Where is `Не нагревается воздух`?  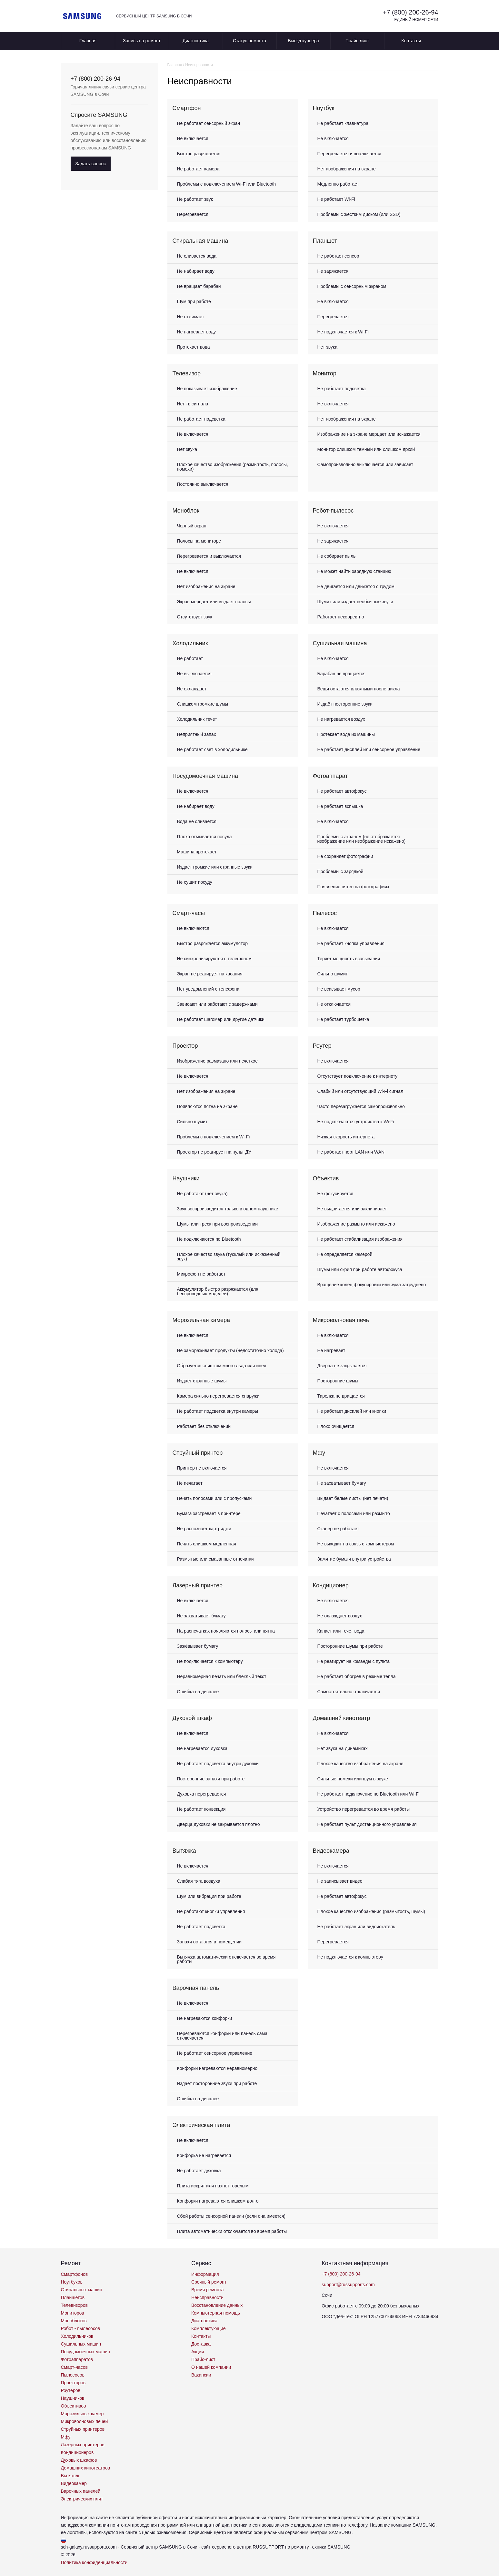 Не нагревается воздух is located at coordinates (341, 719).